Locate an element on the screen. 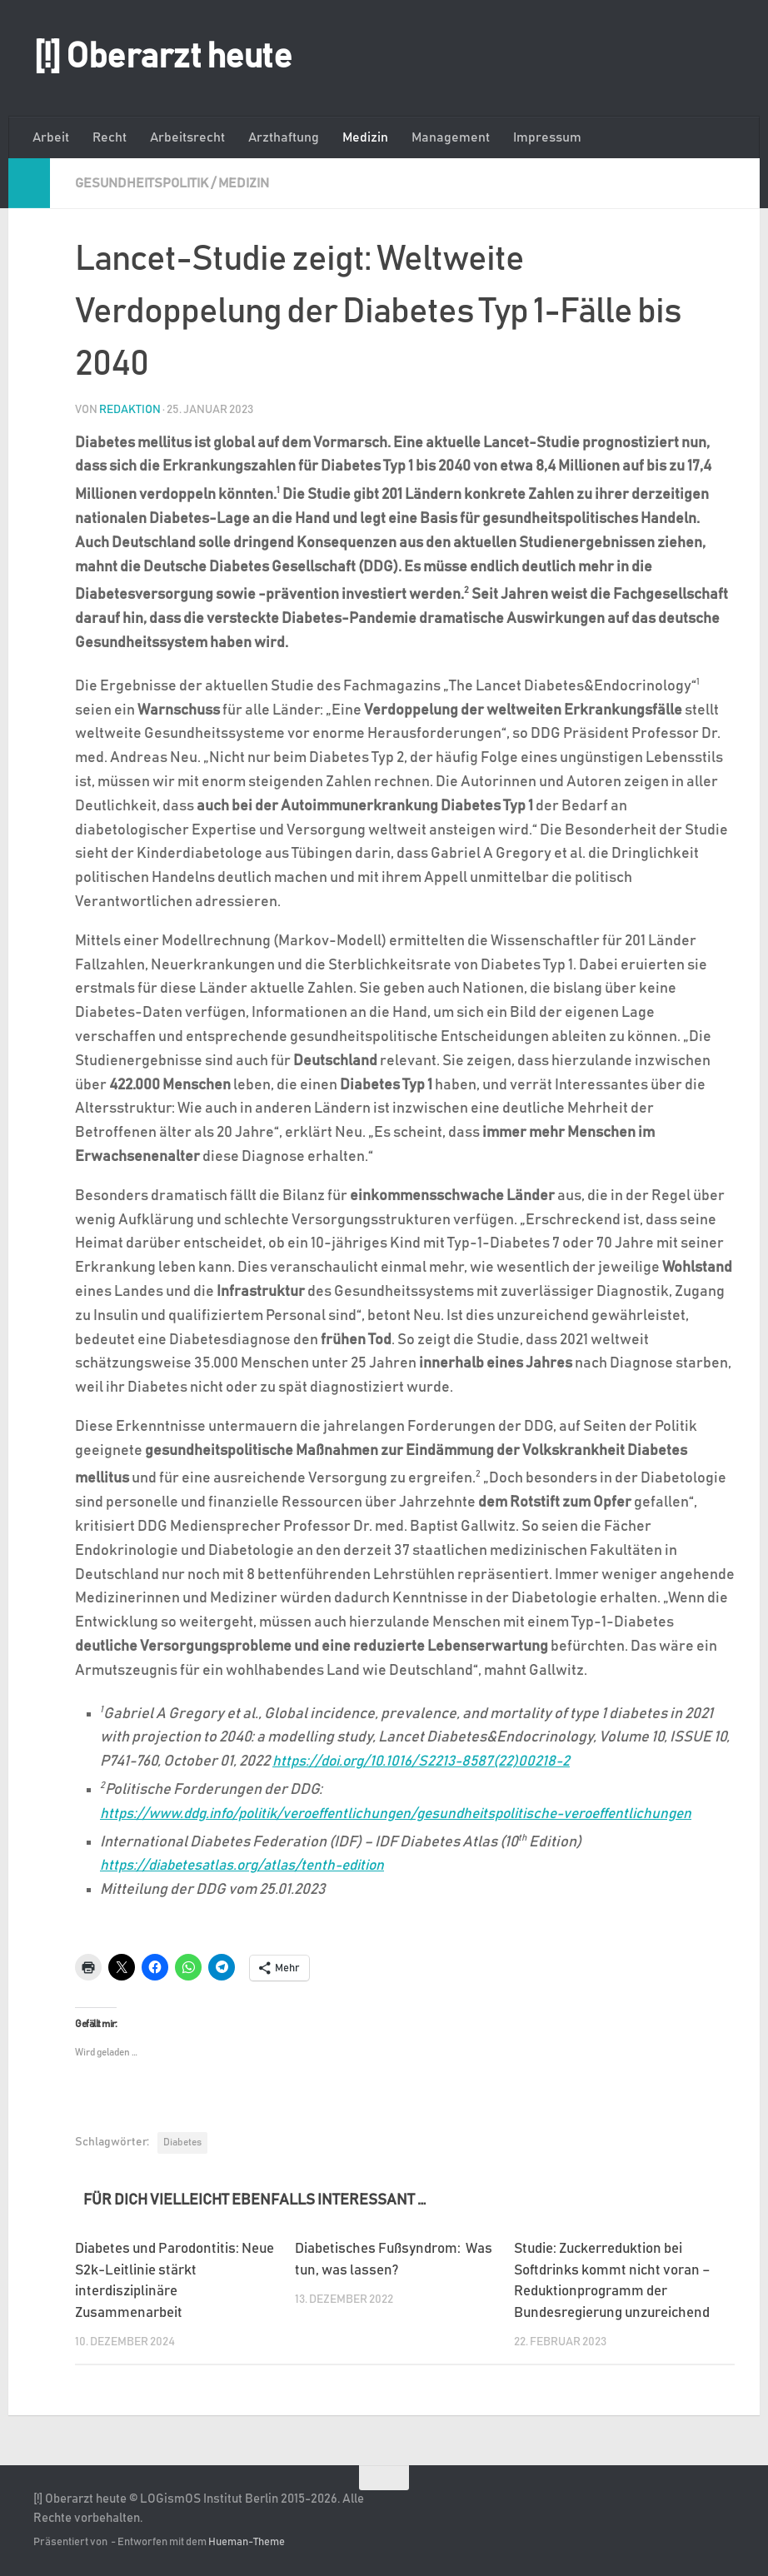 The image size is (768, 2576). https://www.ddg.info/politik/veroeffentlichungen/gesundheitspolitische-veroeffentlichungen is located at coordinates (415, 1813).